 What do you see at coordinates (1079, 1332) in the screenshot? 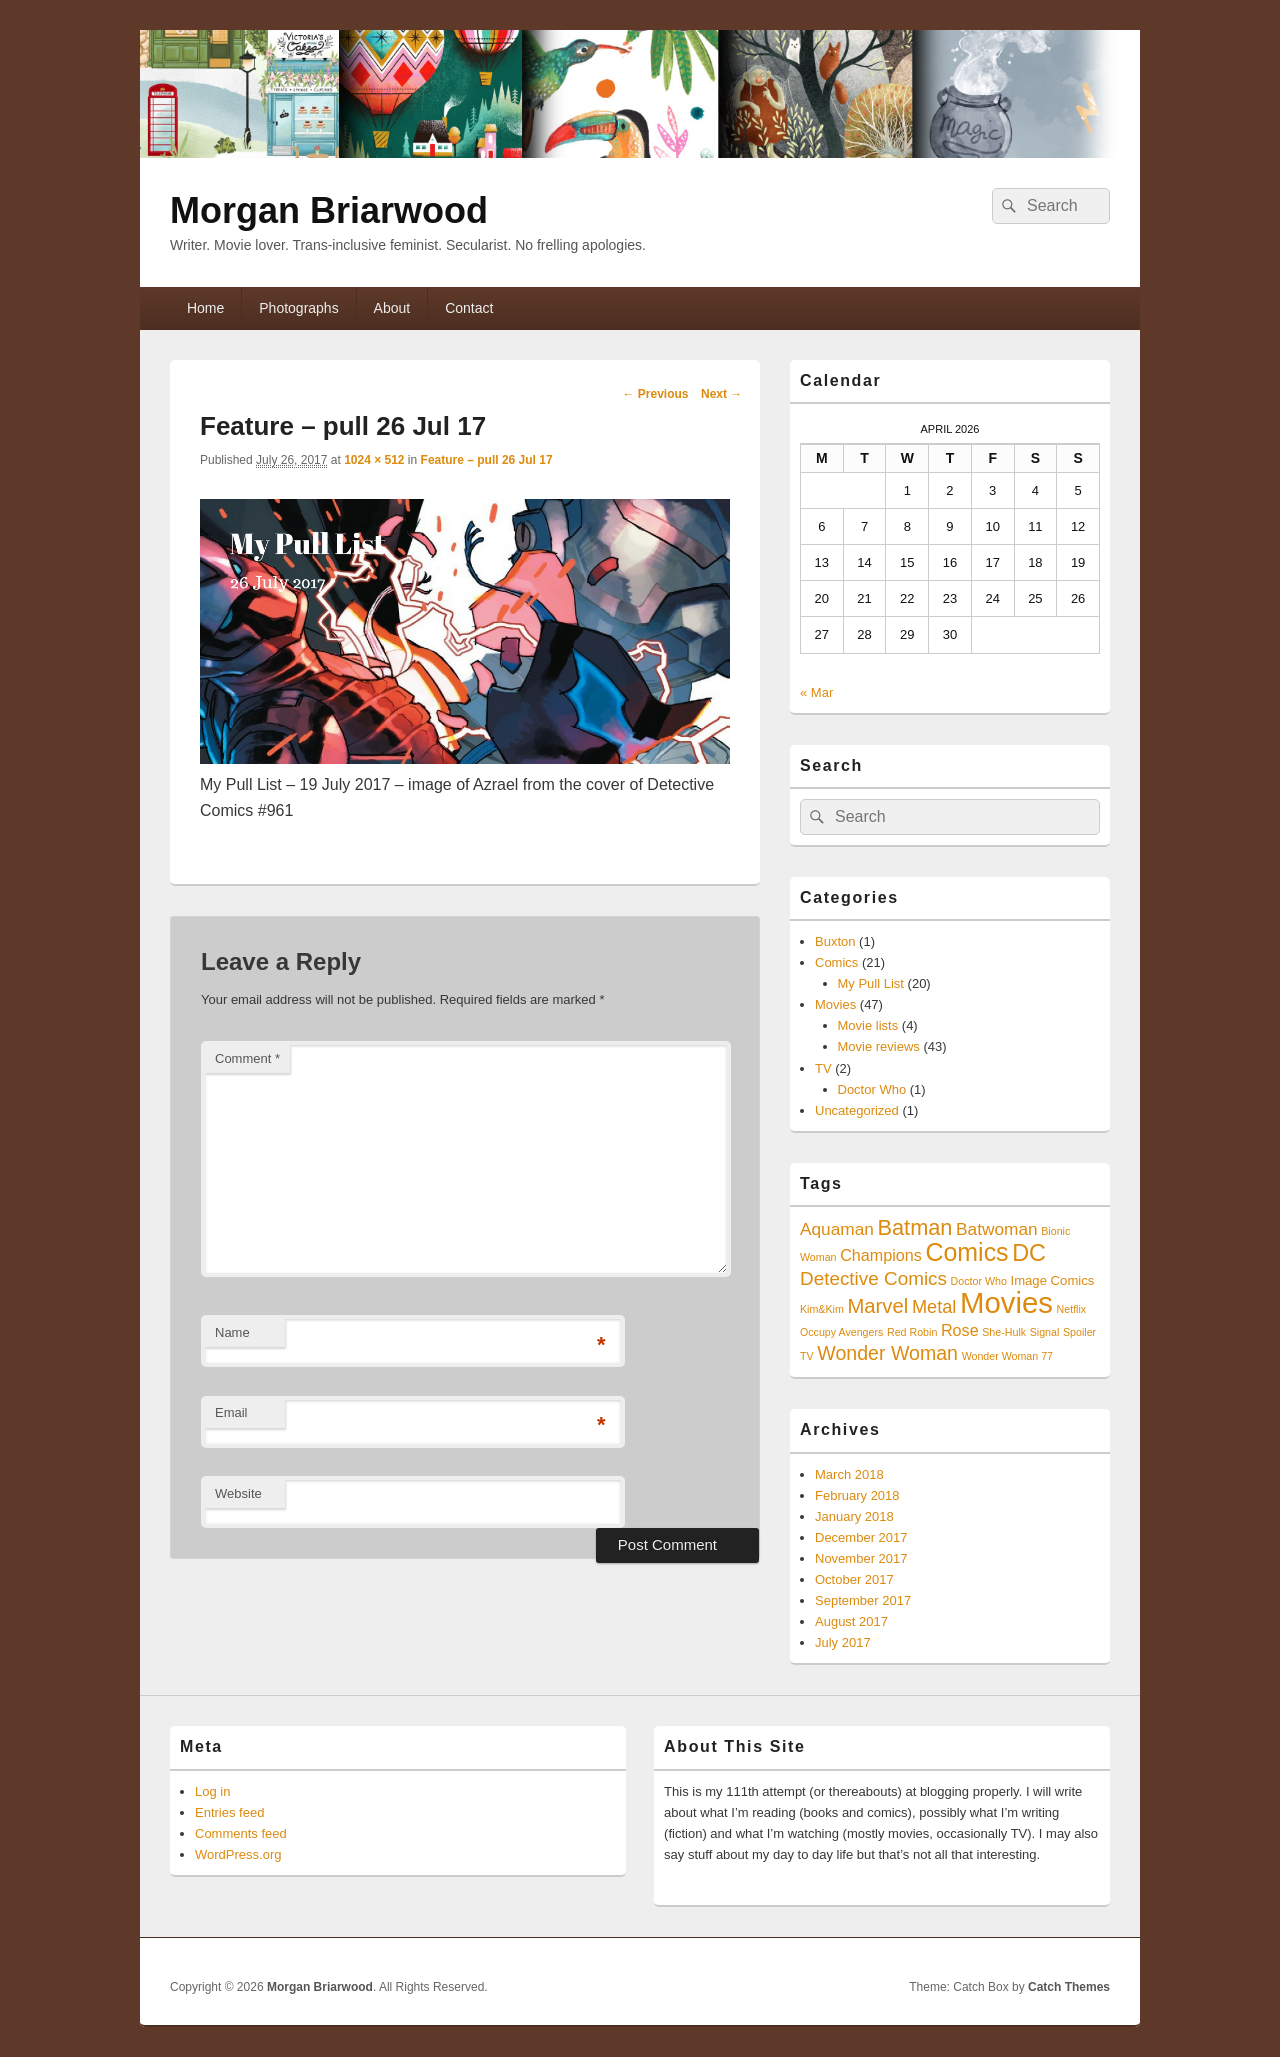
I see `Spoiler [Spoiler (1 item)]` at bounding box center [1079, 1332].